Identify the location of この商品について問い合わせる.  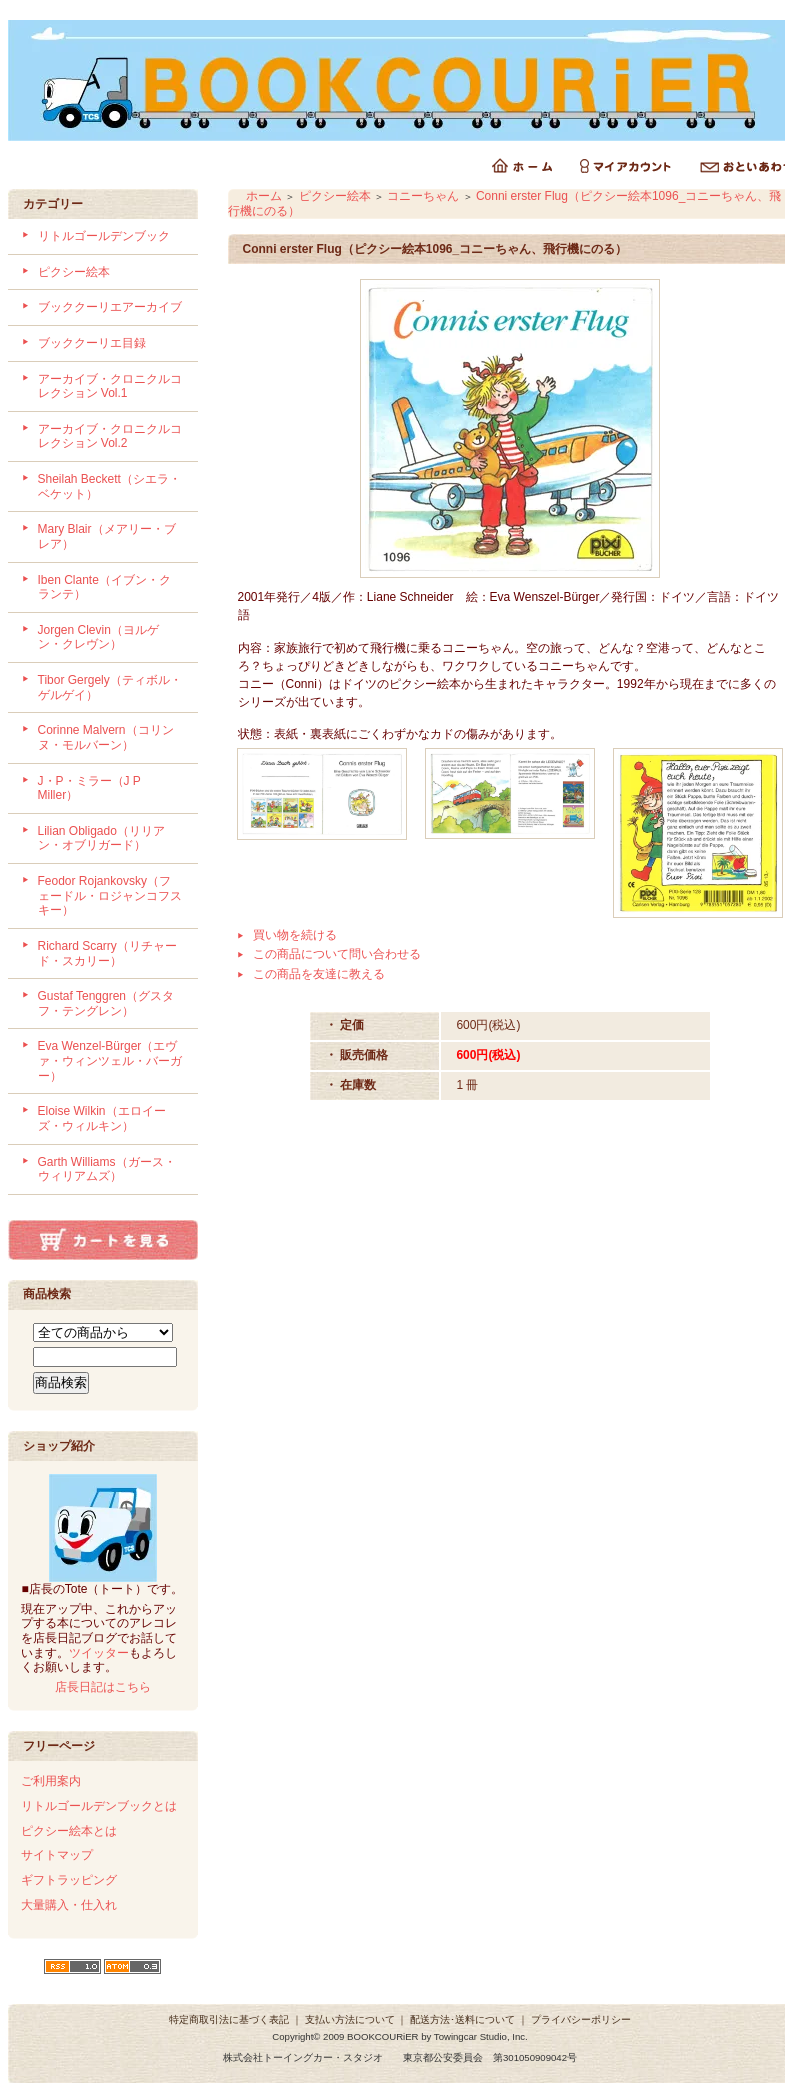
(337, 954).